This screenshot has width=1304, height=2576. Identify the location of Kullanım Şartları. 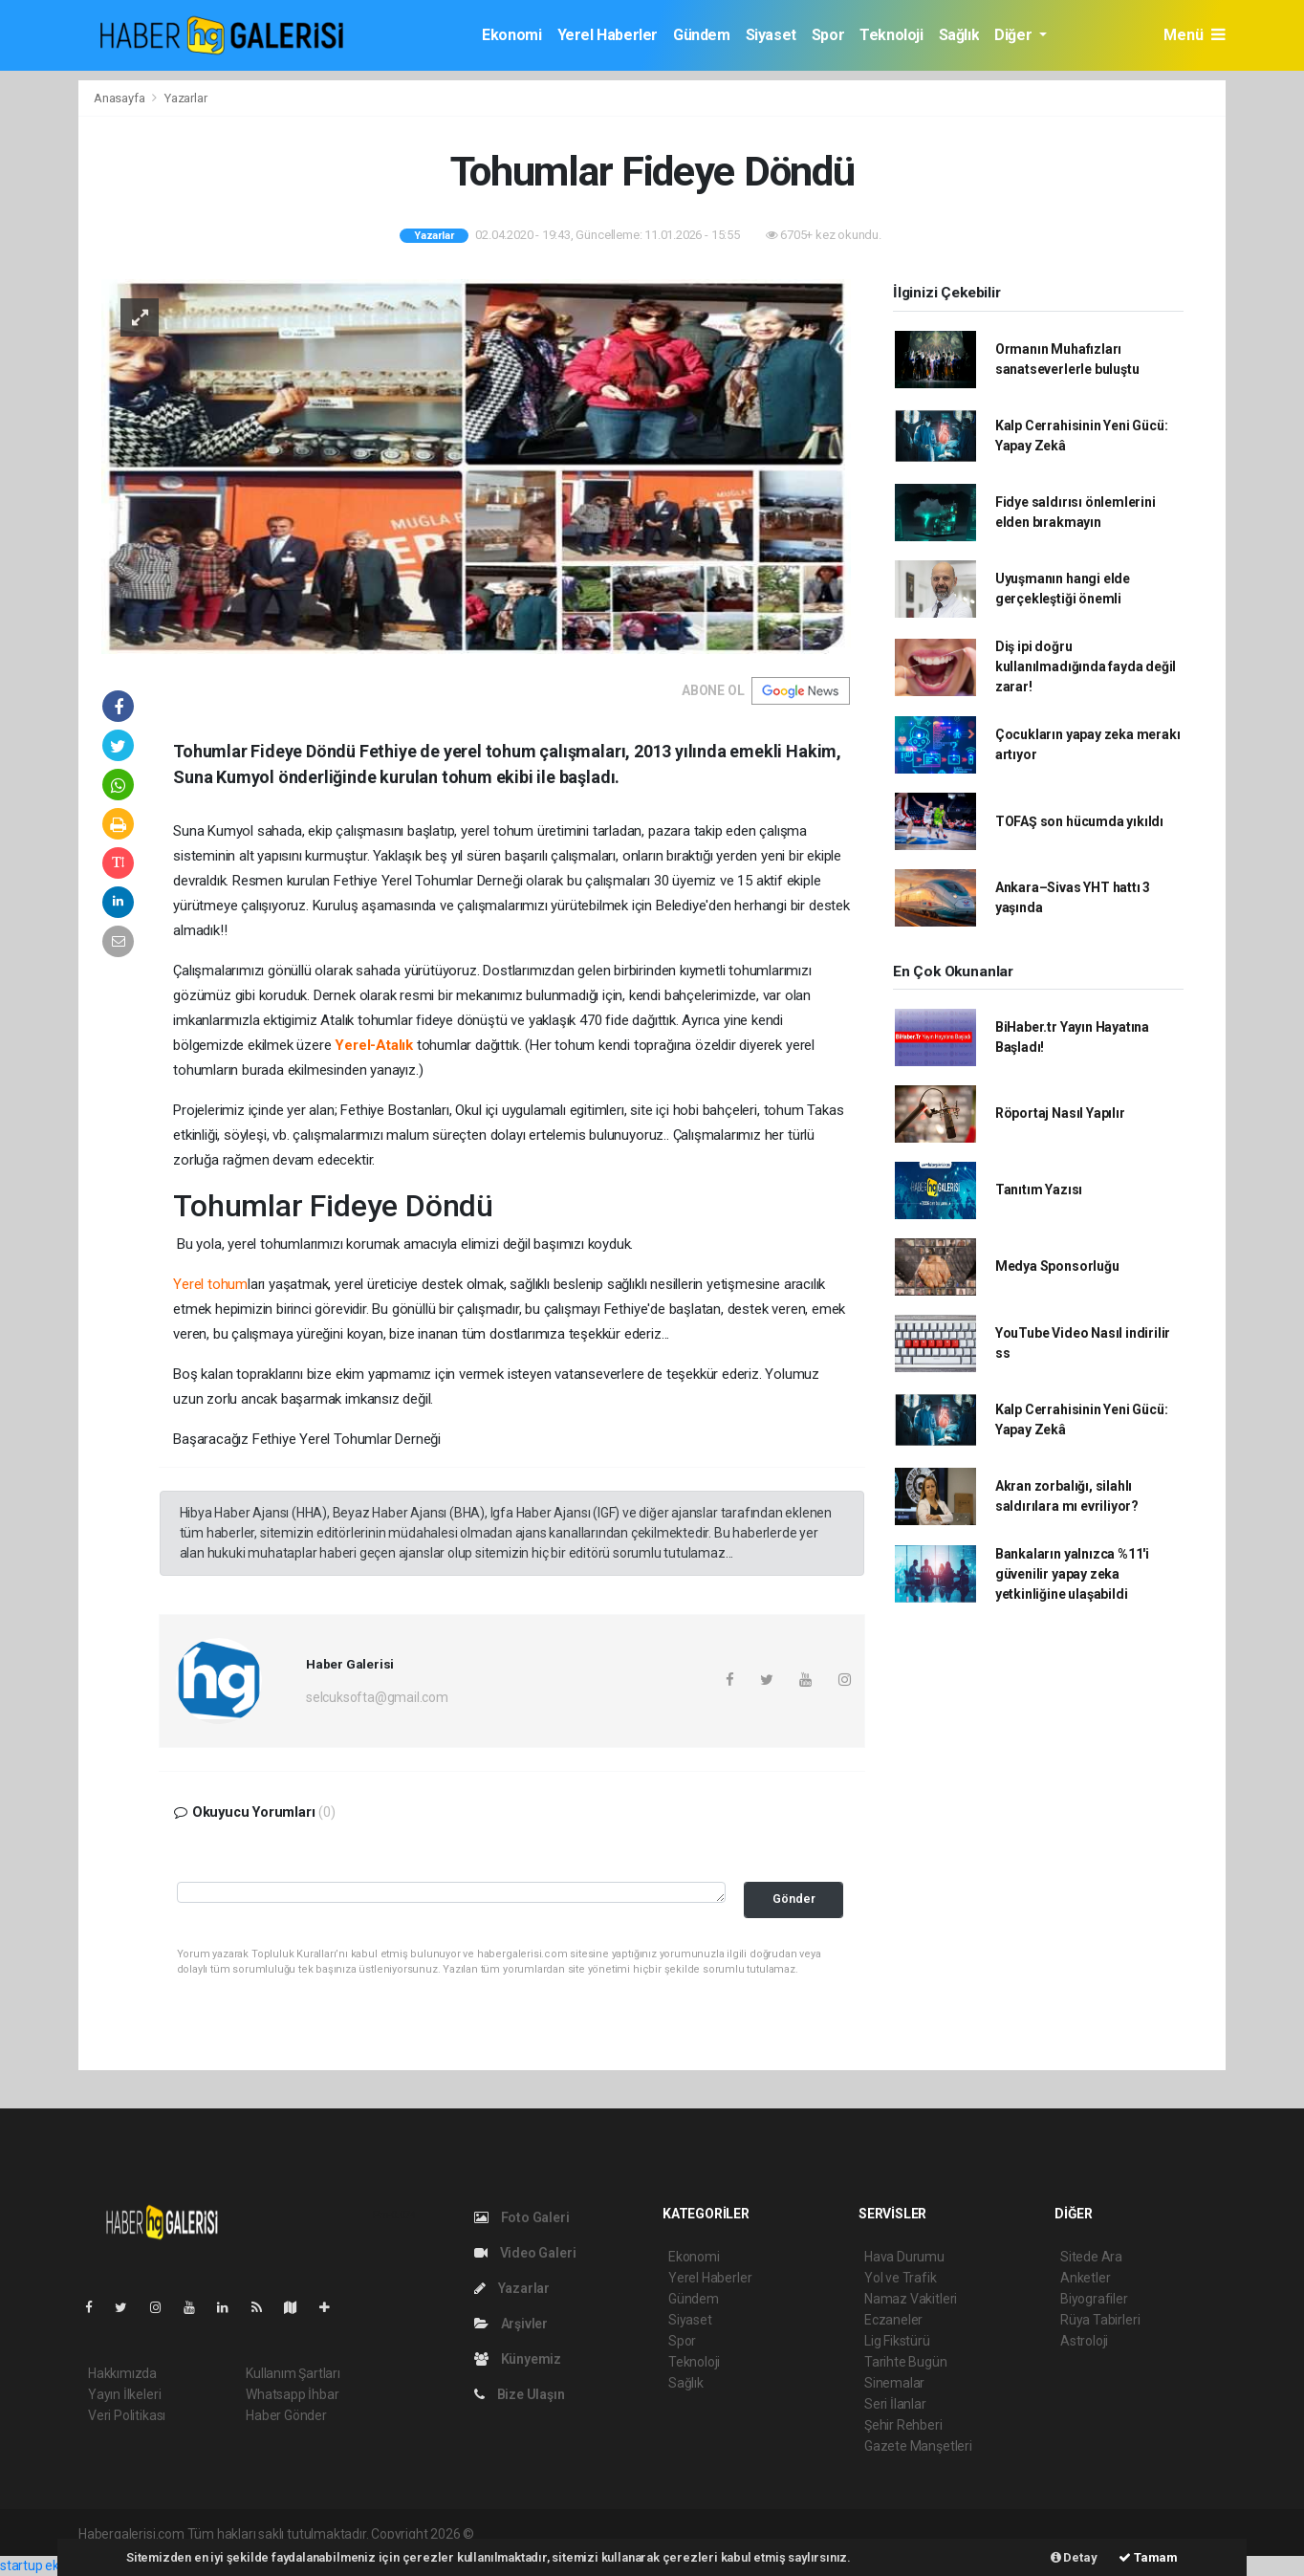
(293, 2373).